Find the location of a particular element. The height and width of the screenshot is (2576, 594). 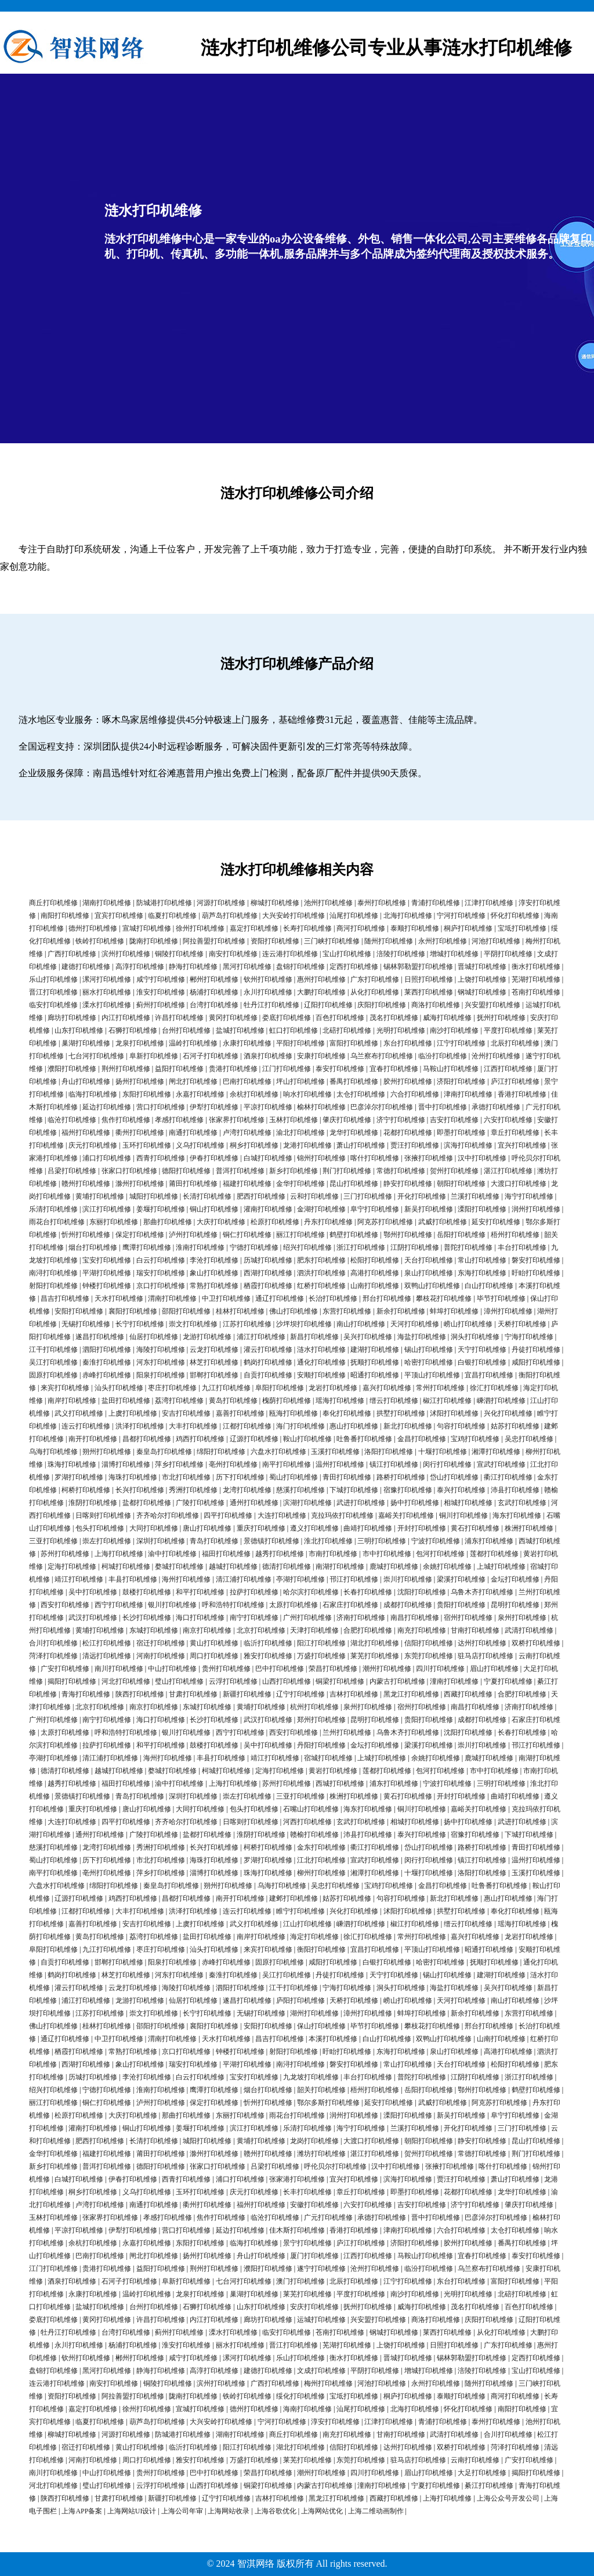

白山打印机维修 is located at coordinates (489, 1286).